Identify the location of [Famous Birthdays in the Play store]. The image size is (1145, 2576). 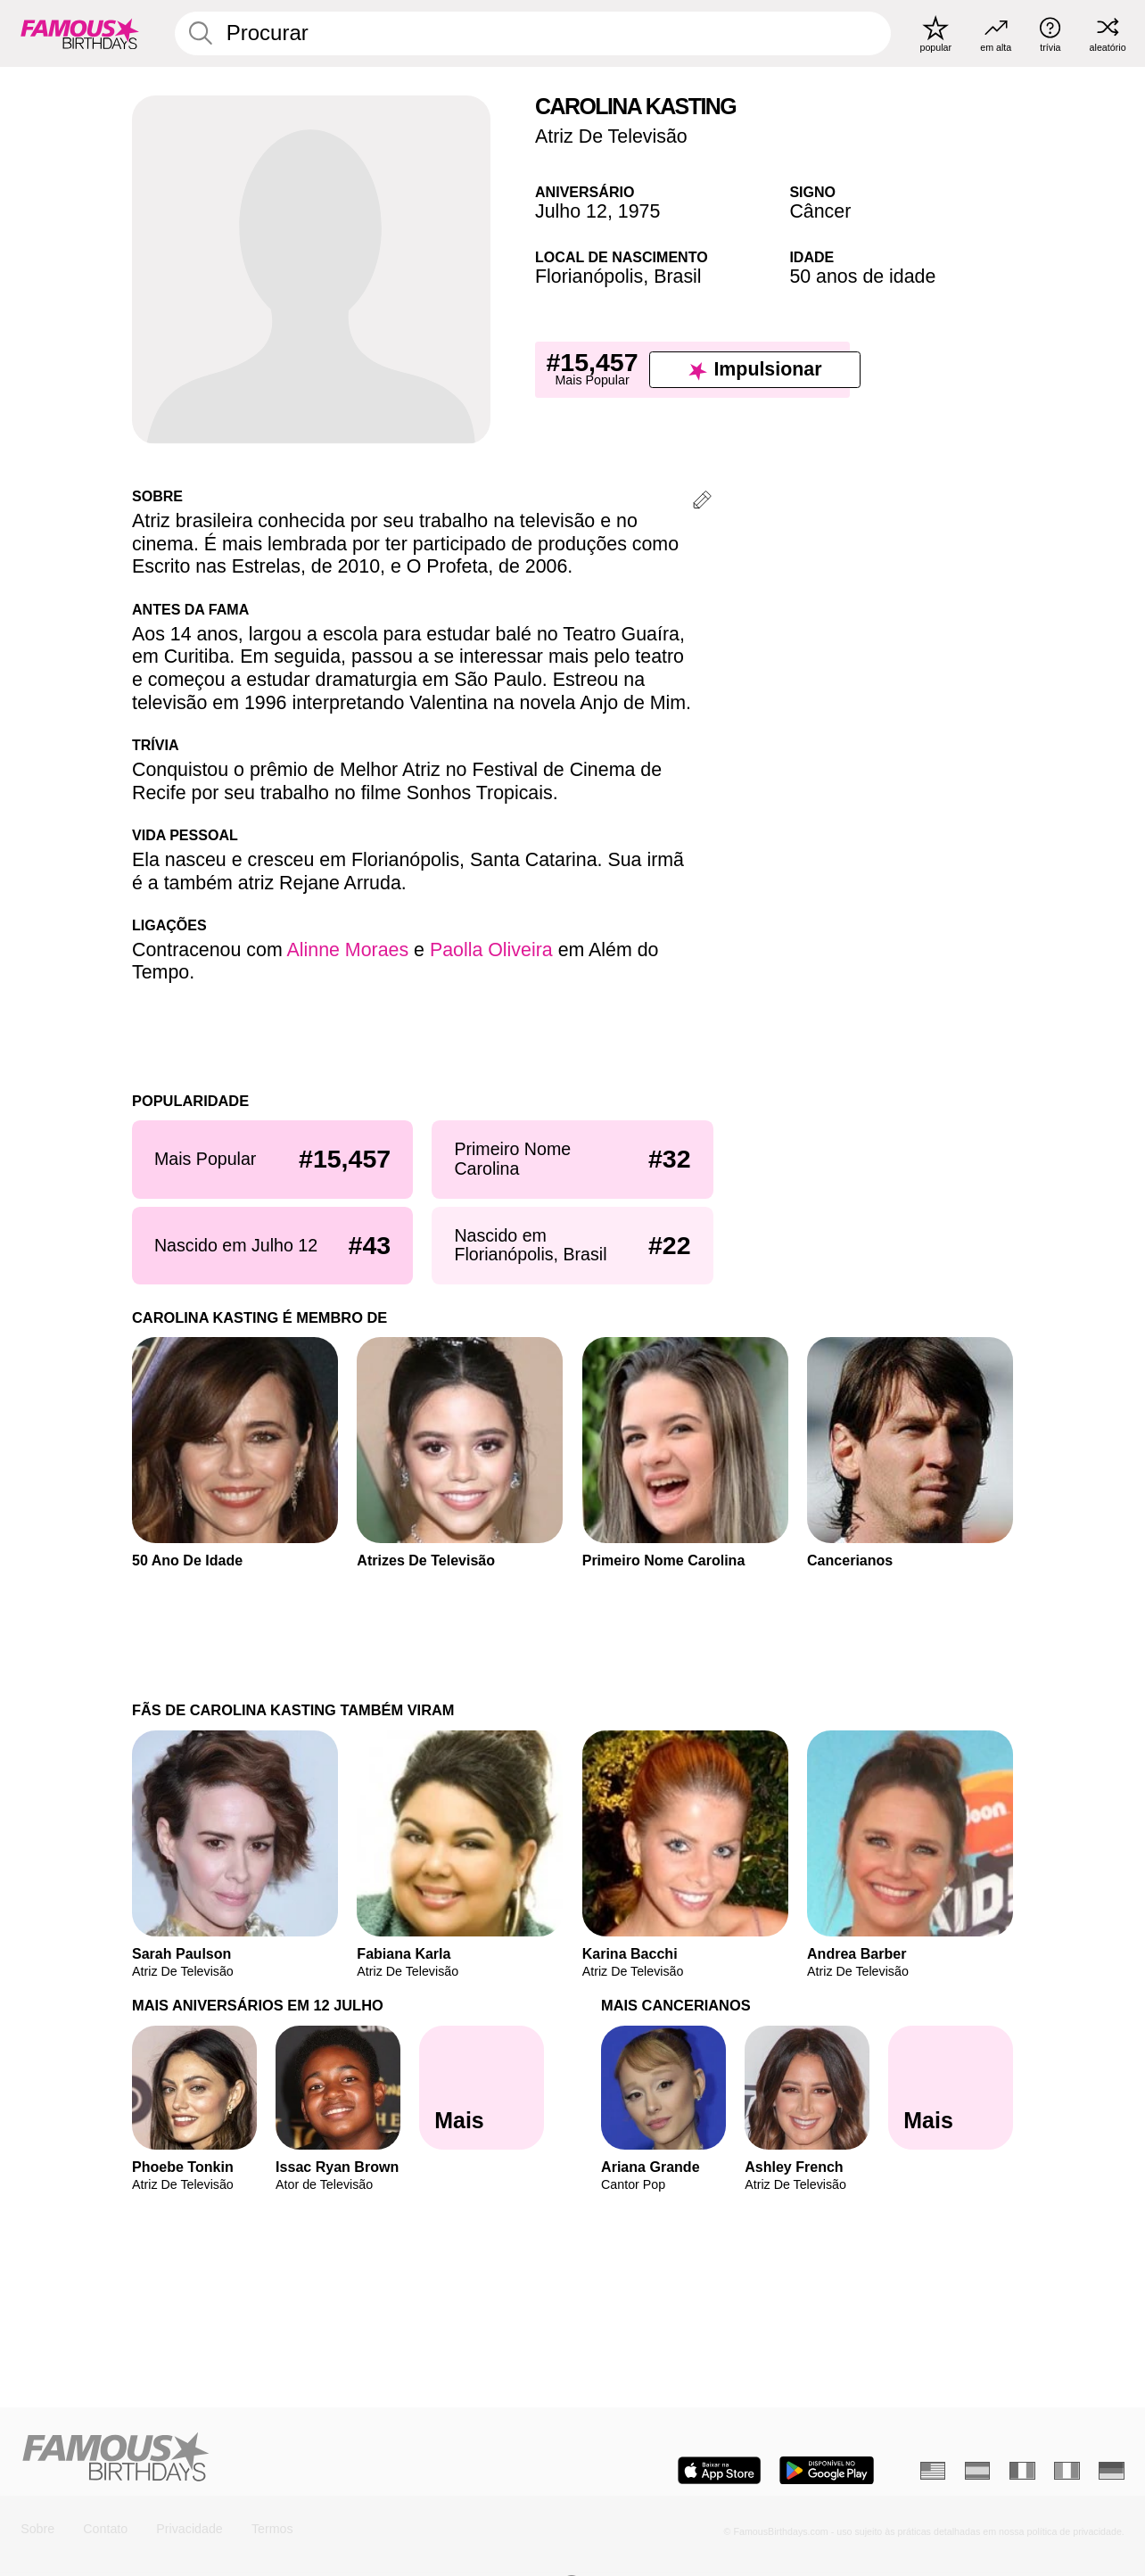
(826, 2470).